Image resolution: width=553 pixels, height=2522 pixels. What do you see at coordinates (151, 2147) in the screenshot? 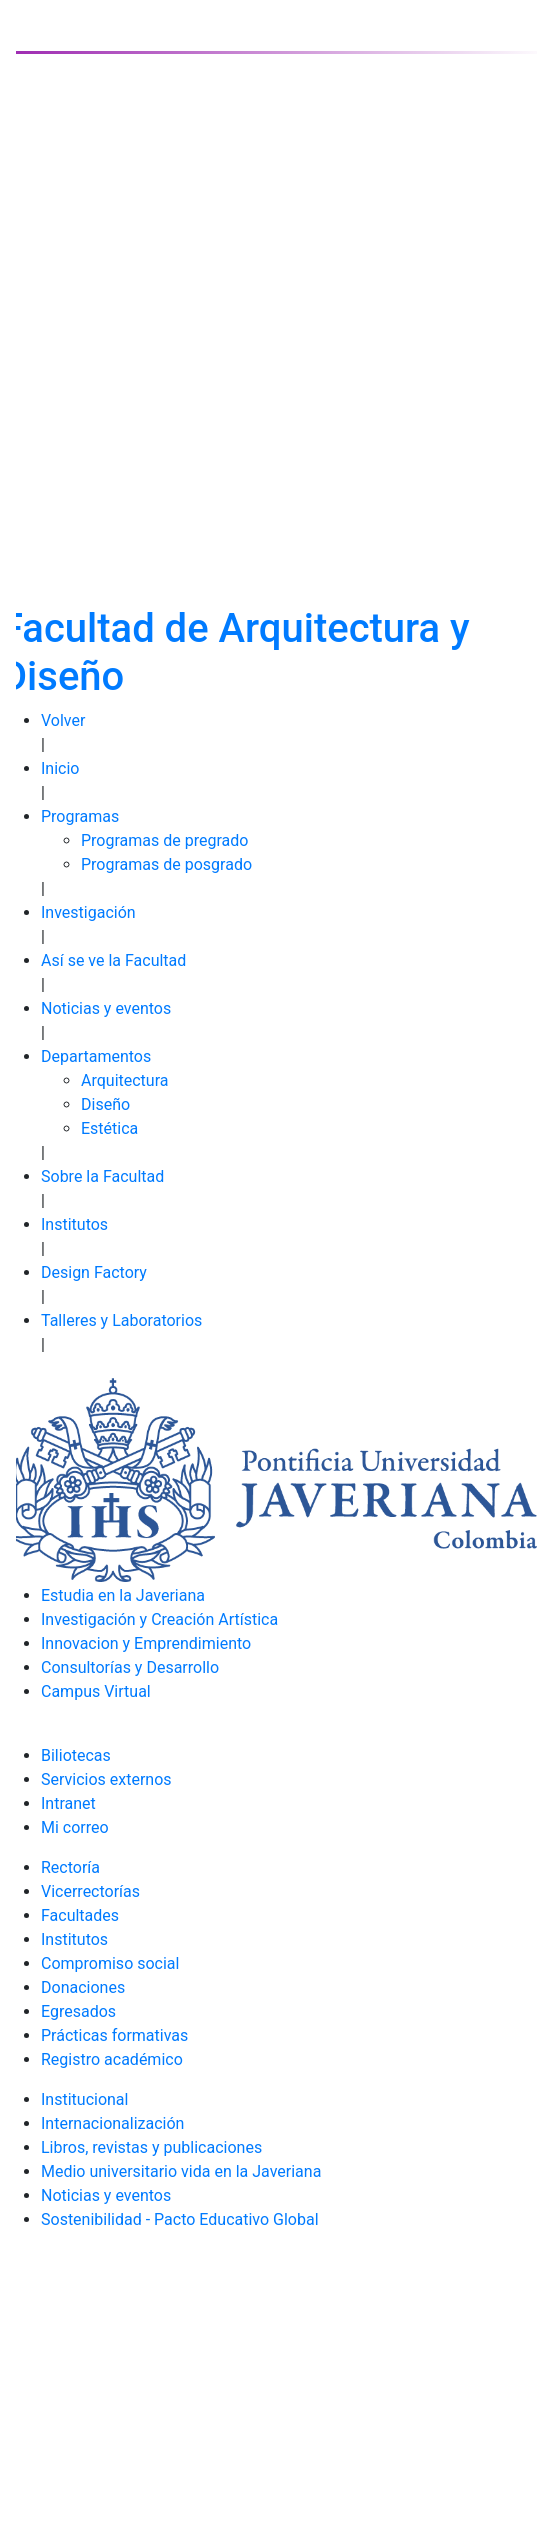
I see `Libros, revistas y publicaciones` at bounding box center [151, 2147].